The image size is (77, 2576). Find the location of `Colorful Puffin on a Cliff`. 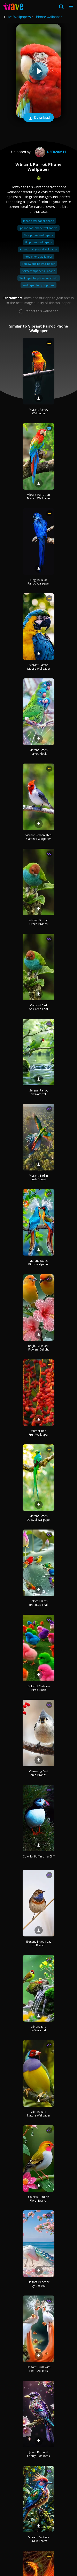

Colorful Puffin on a Cliff is located at coordinates (38, 1856).